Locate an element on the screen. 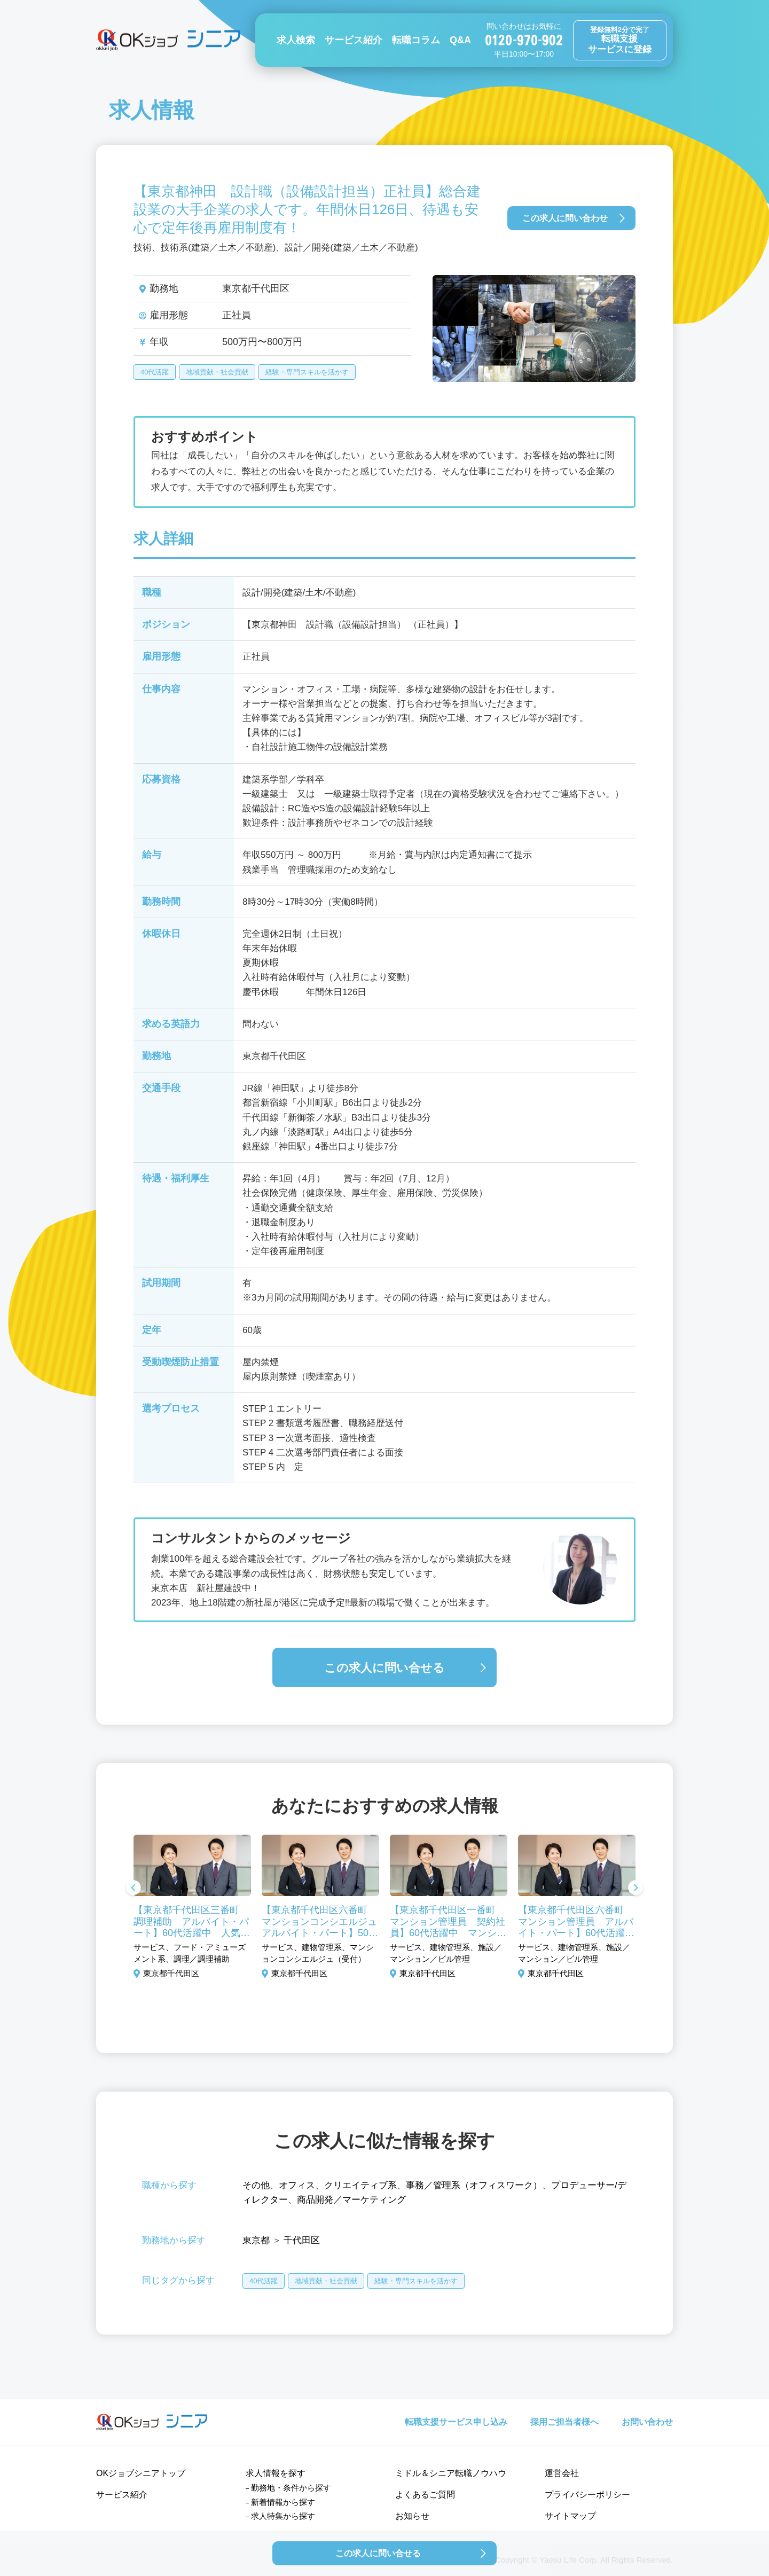 This screenshot has height=2576, width=769. 転職支援サービス申し込み is located at coordinates (456, 2421).